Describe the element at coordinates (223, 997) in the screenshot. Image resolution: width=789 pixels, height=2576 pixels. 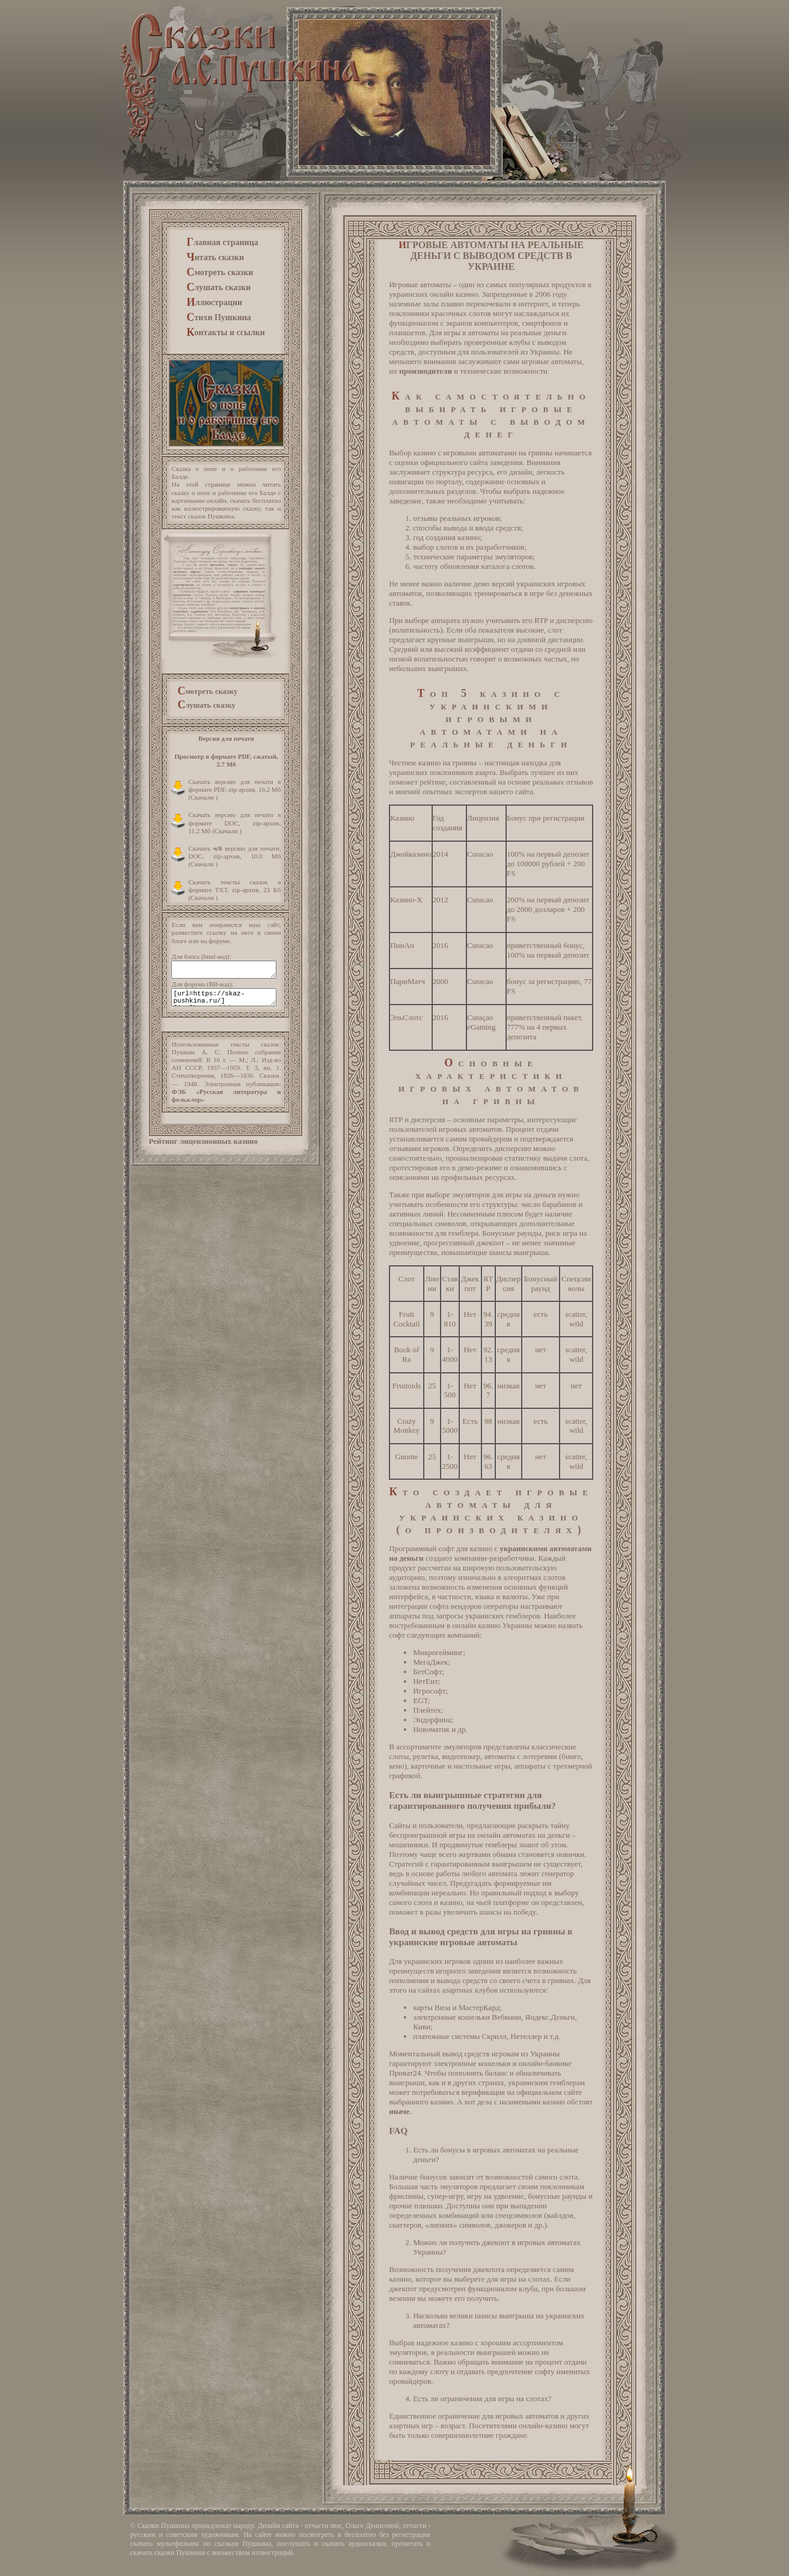
I see `[url=https://skaz-pushkina.ru/][img]https://skaz-pushkina.ru/images/skaz-pushkina_s.gif[/img][/url]` at that location.